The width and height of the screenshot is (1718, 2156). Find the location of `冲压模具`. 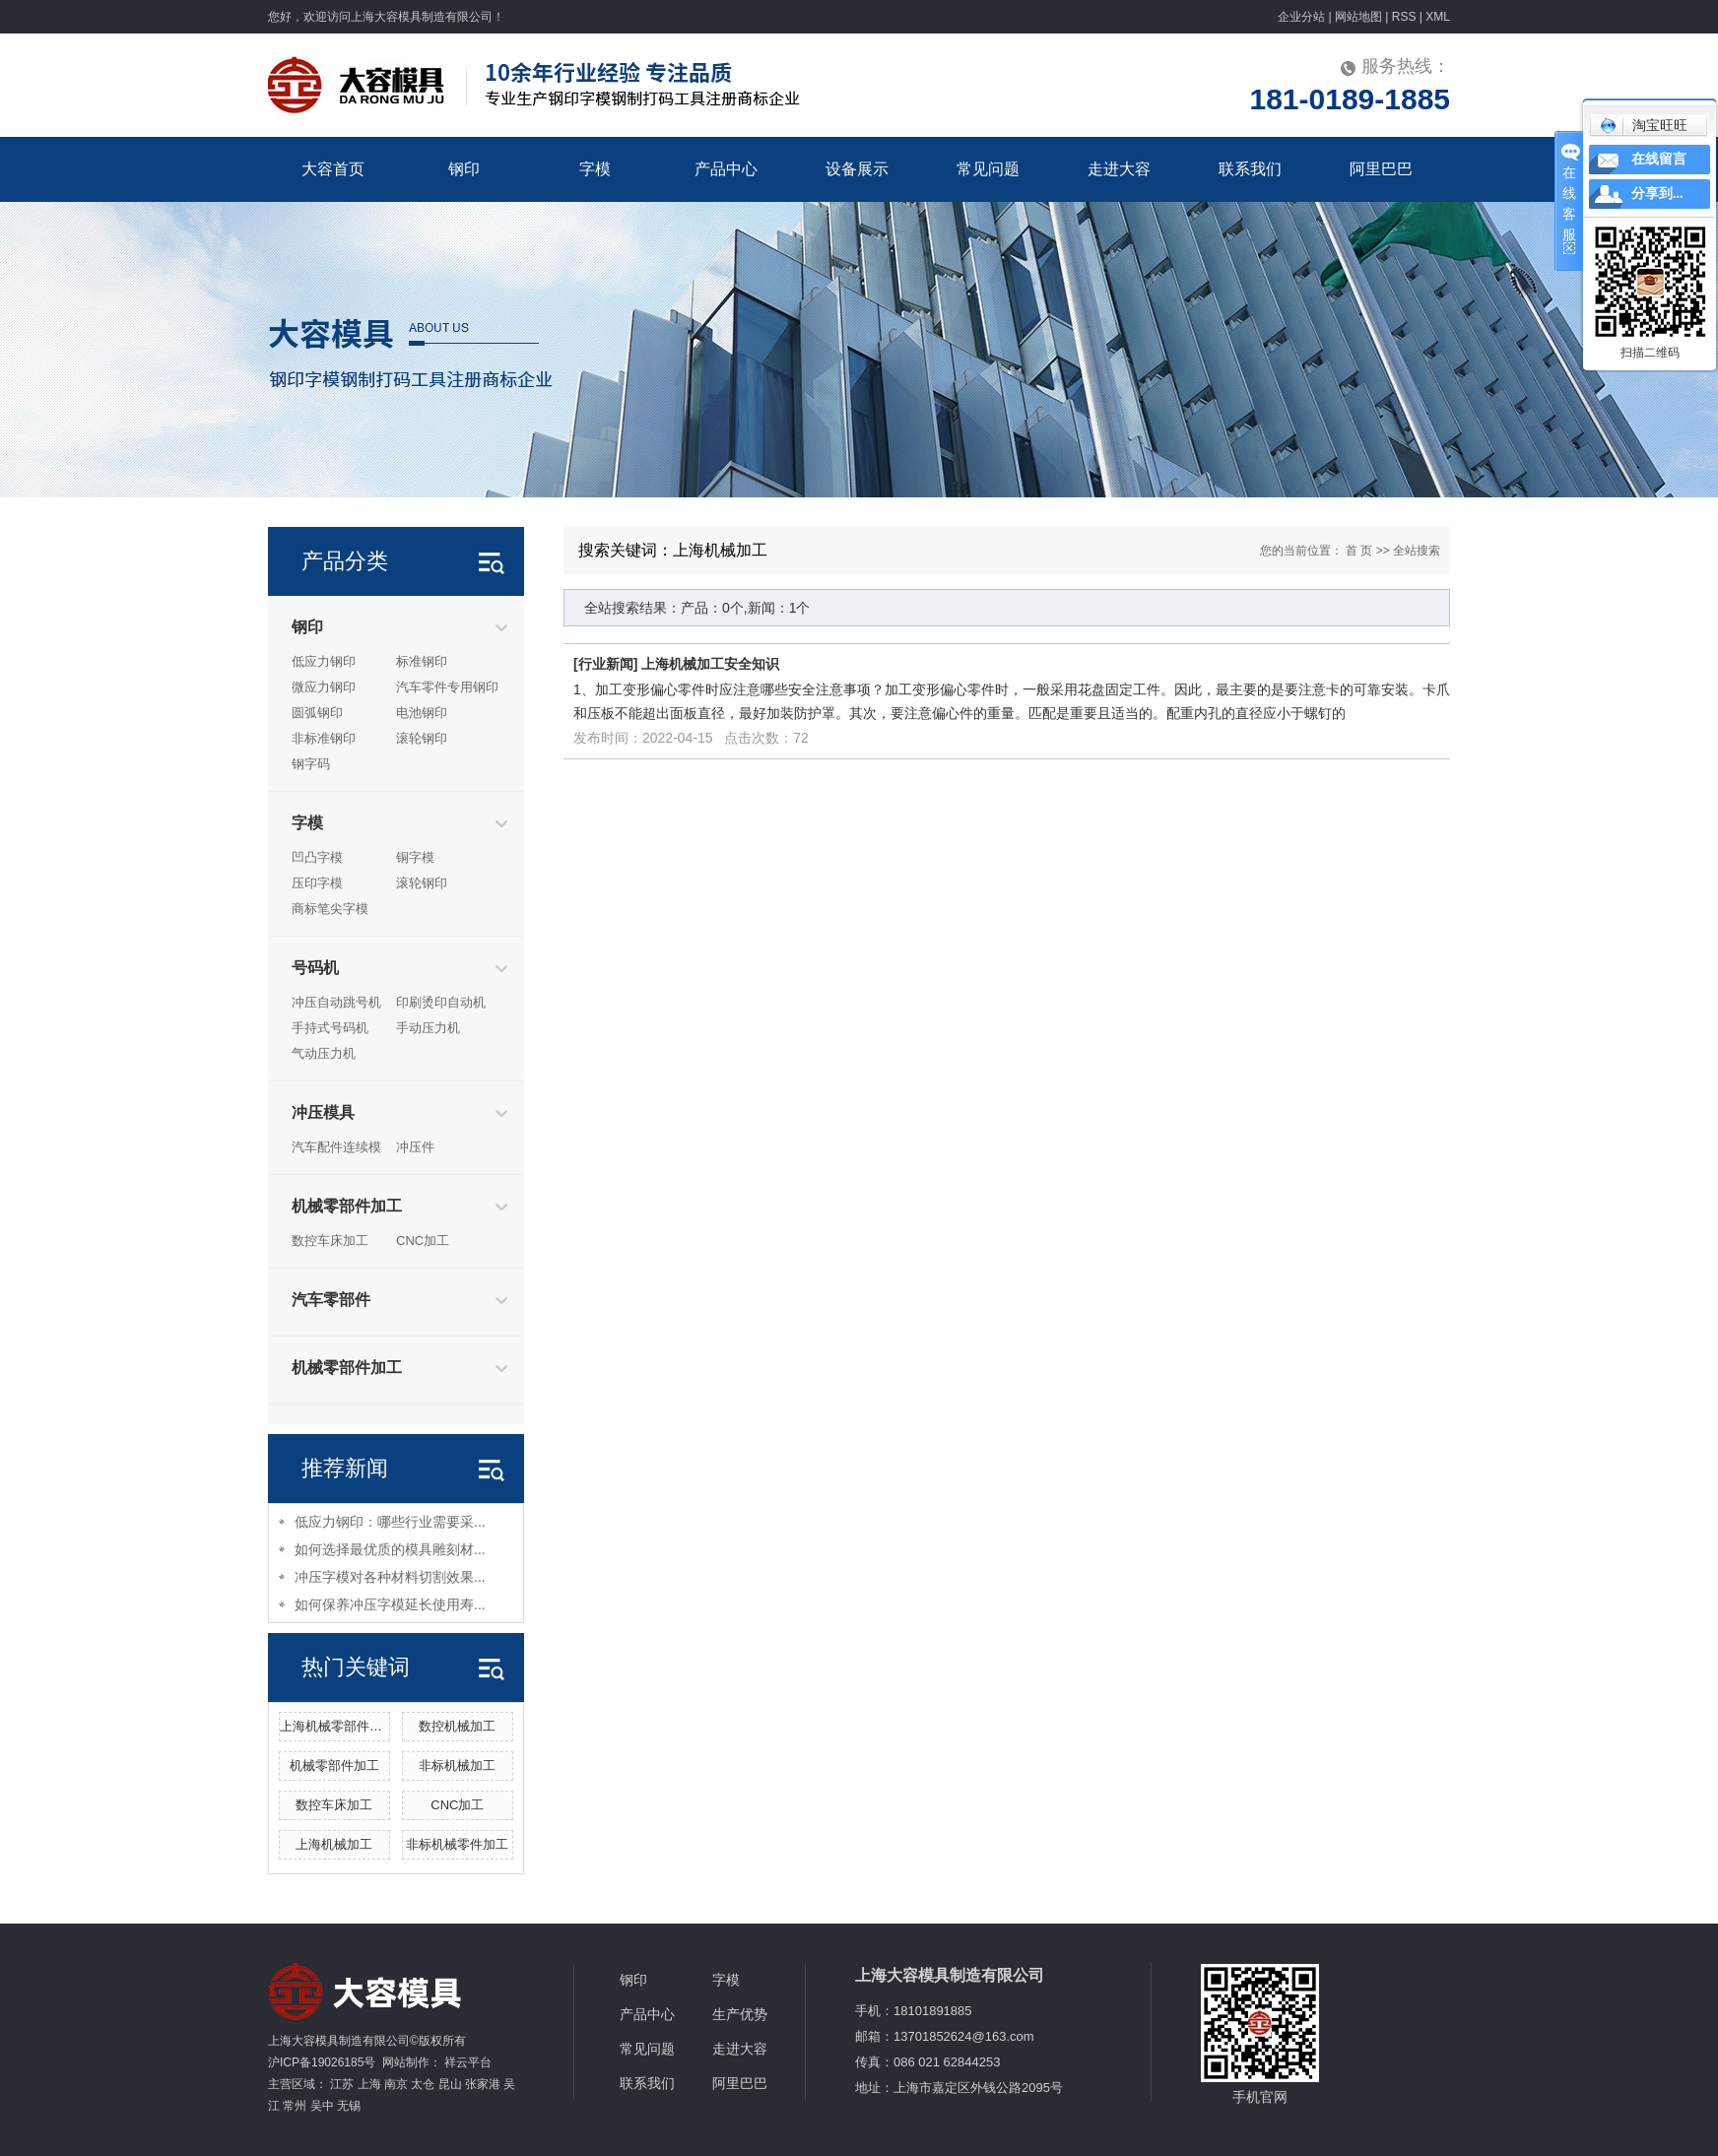

冲压模具 is located at coordinates (323, 1112).